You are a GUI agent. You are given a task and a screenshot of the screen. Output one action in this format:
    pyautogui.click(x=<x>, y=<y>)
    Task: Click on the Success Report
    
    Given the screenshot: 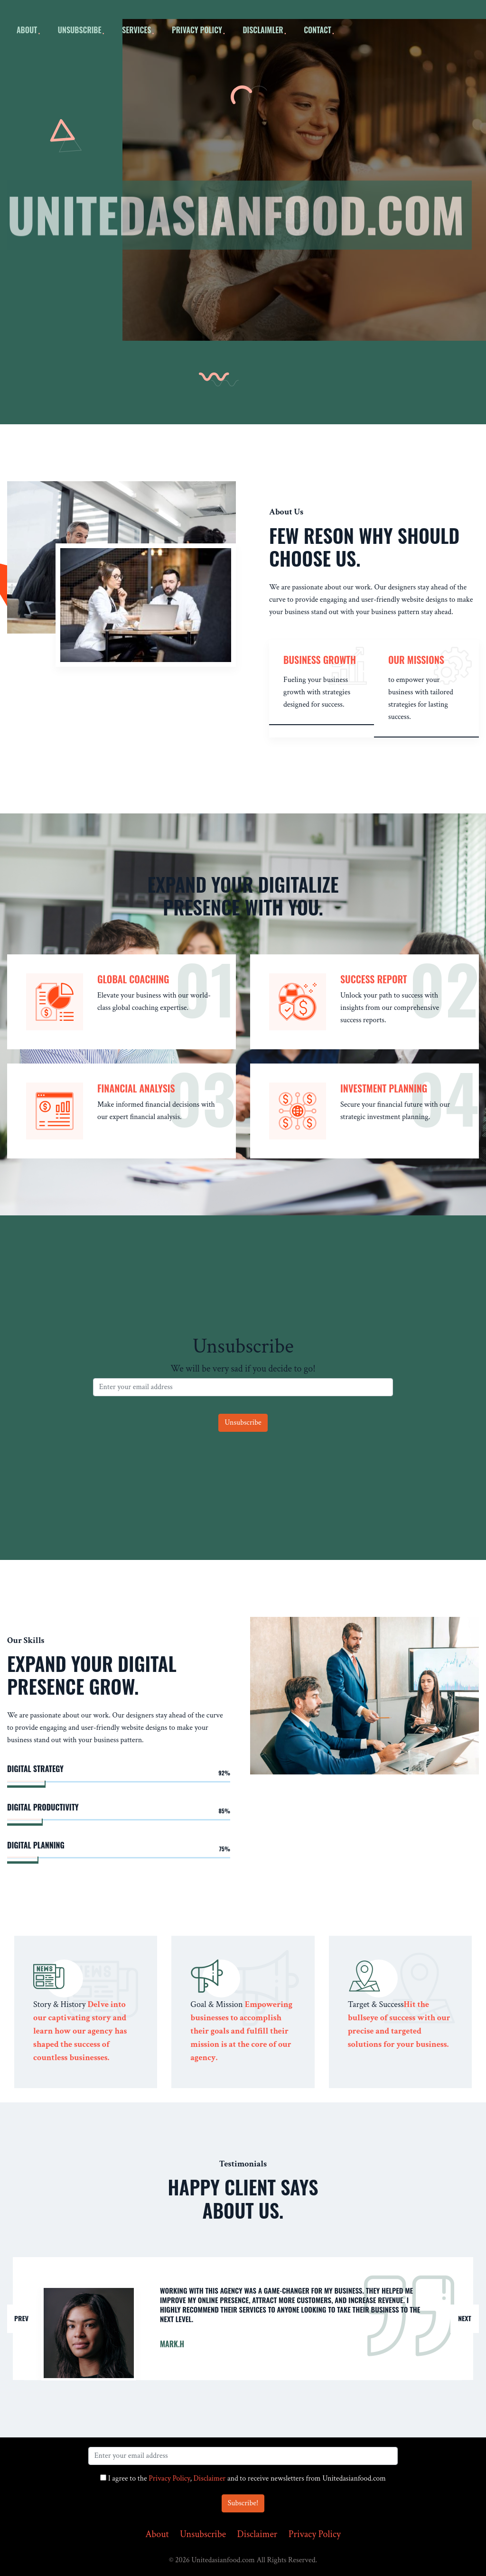 What is the action you would take?
    pyautogui.click(x=373, y=979)
    